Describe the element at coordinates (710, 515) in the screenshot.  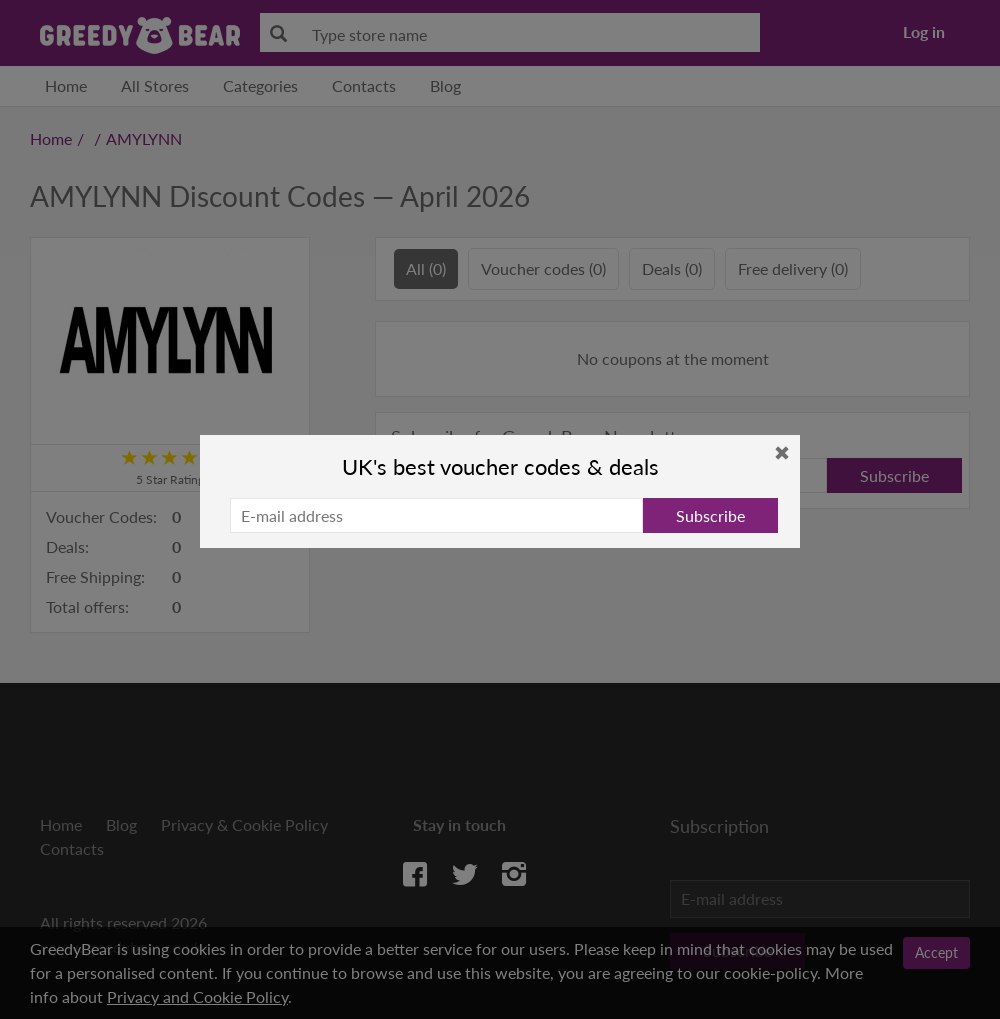
I see `Subscribe` at that location.